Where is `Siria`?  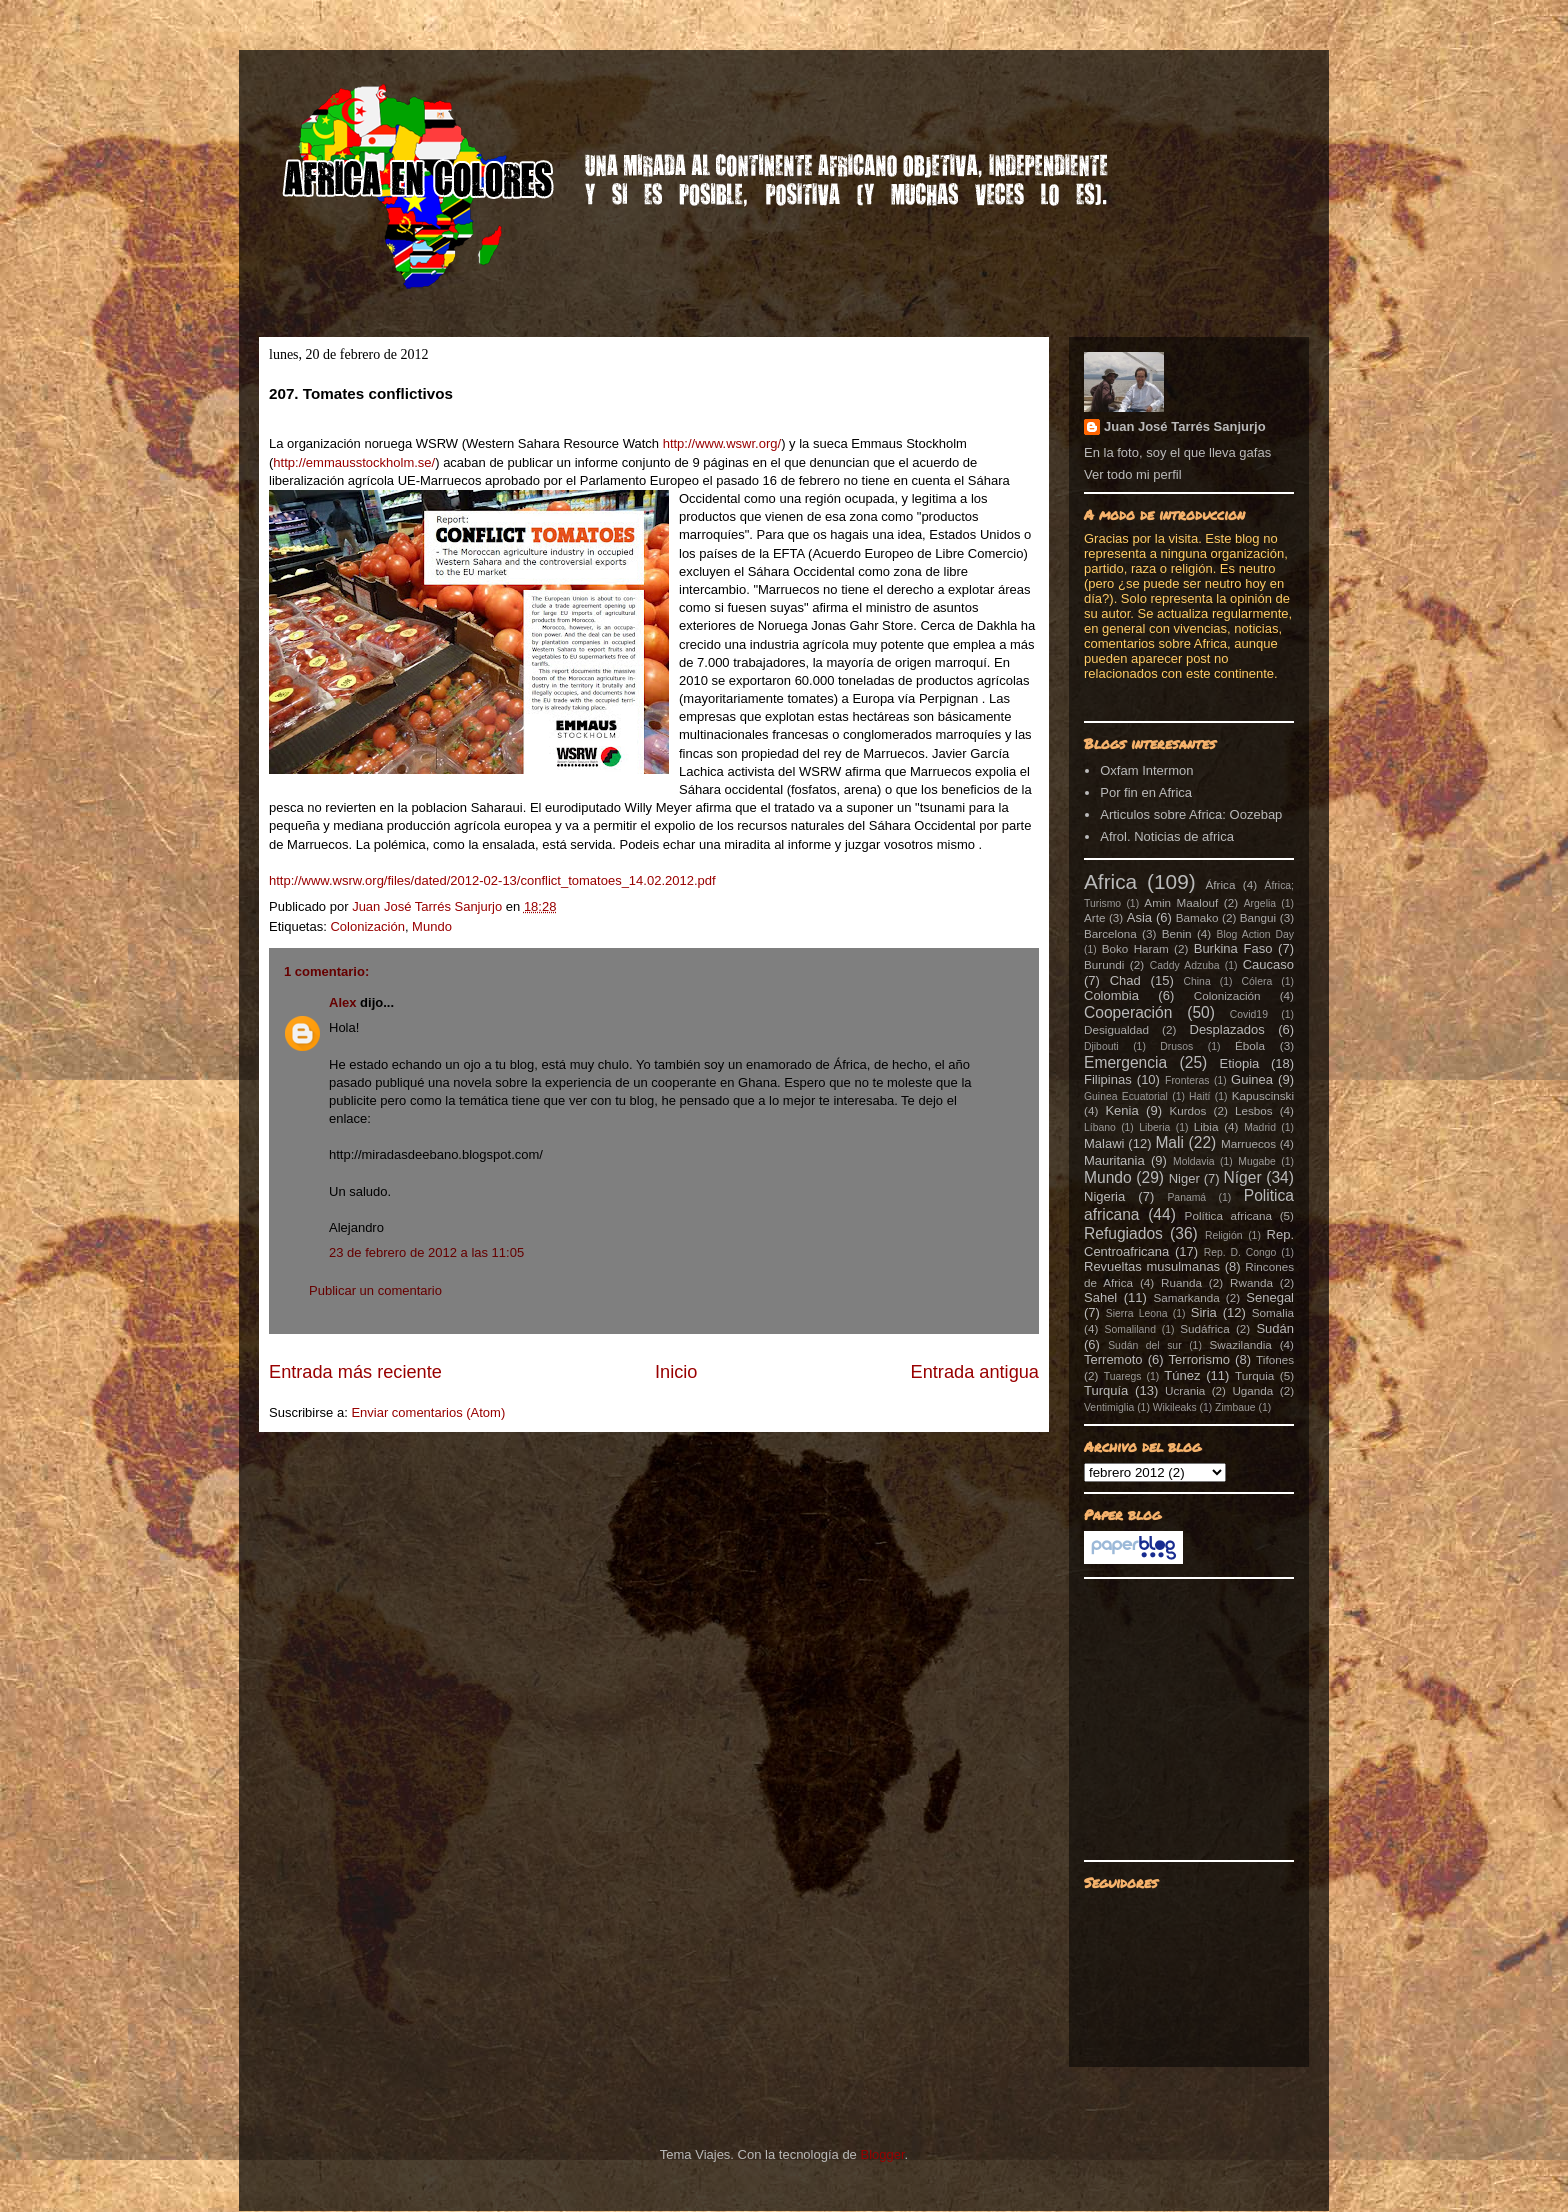 Siria is located at coordinates (1204, 1312).